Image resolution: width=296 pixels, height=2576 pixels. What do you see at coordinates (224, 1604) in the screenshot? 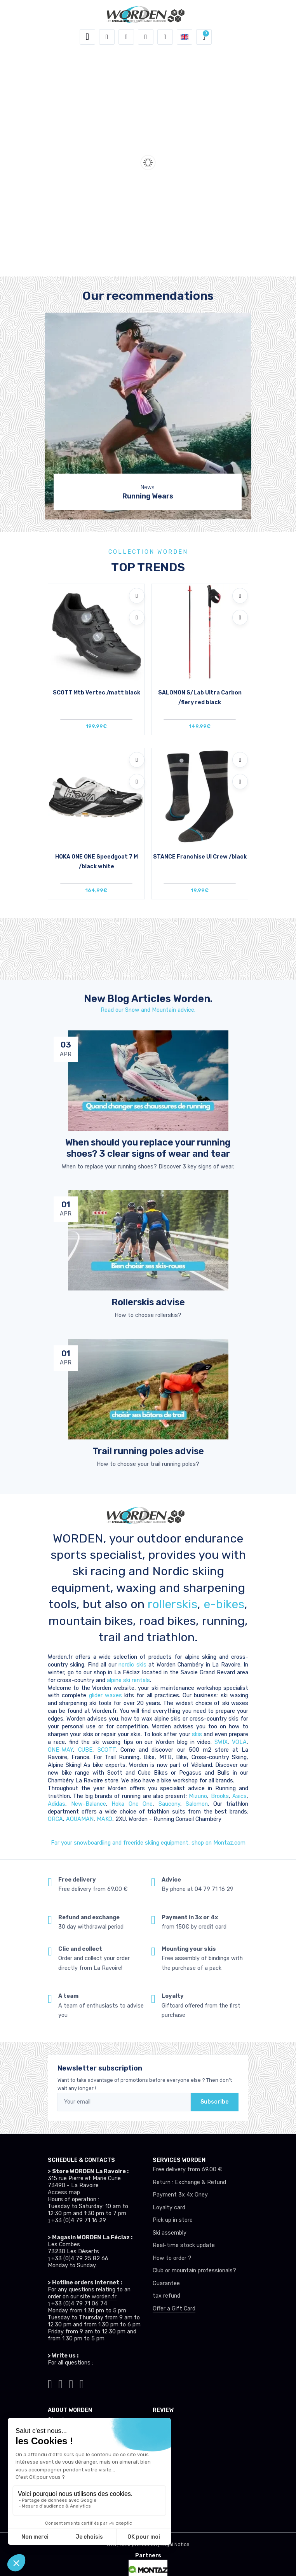
I see `e-bikes` at bounding box center [224, 1604].